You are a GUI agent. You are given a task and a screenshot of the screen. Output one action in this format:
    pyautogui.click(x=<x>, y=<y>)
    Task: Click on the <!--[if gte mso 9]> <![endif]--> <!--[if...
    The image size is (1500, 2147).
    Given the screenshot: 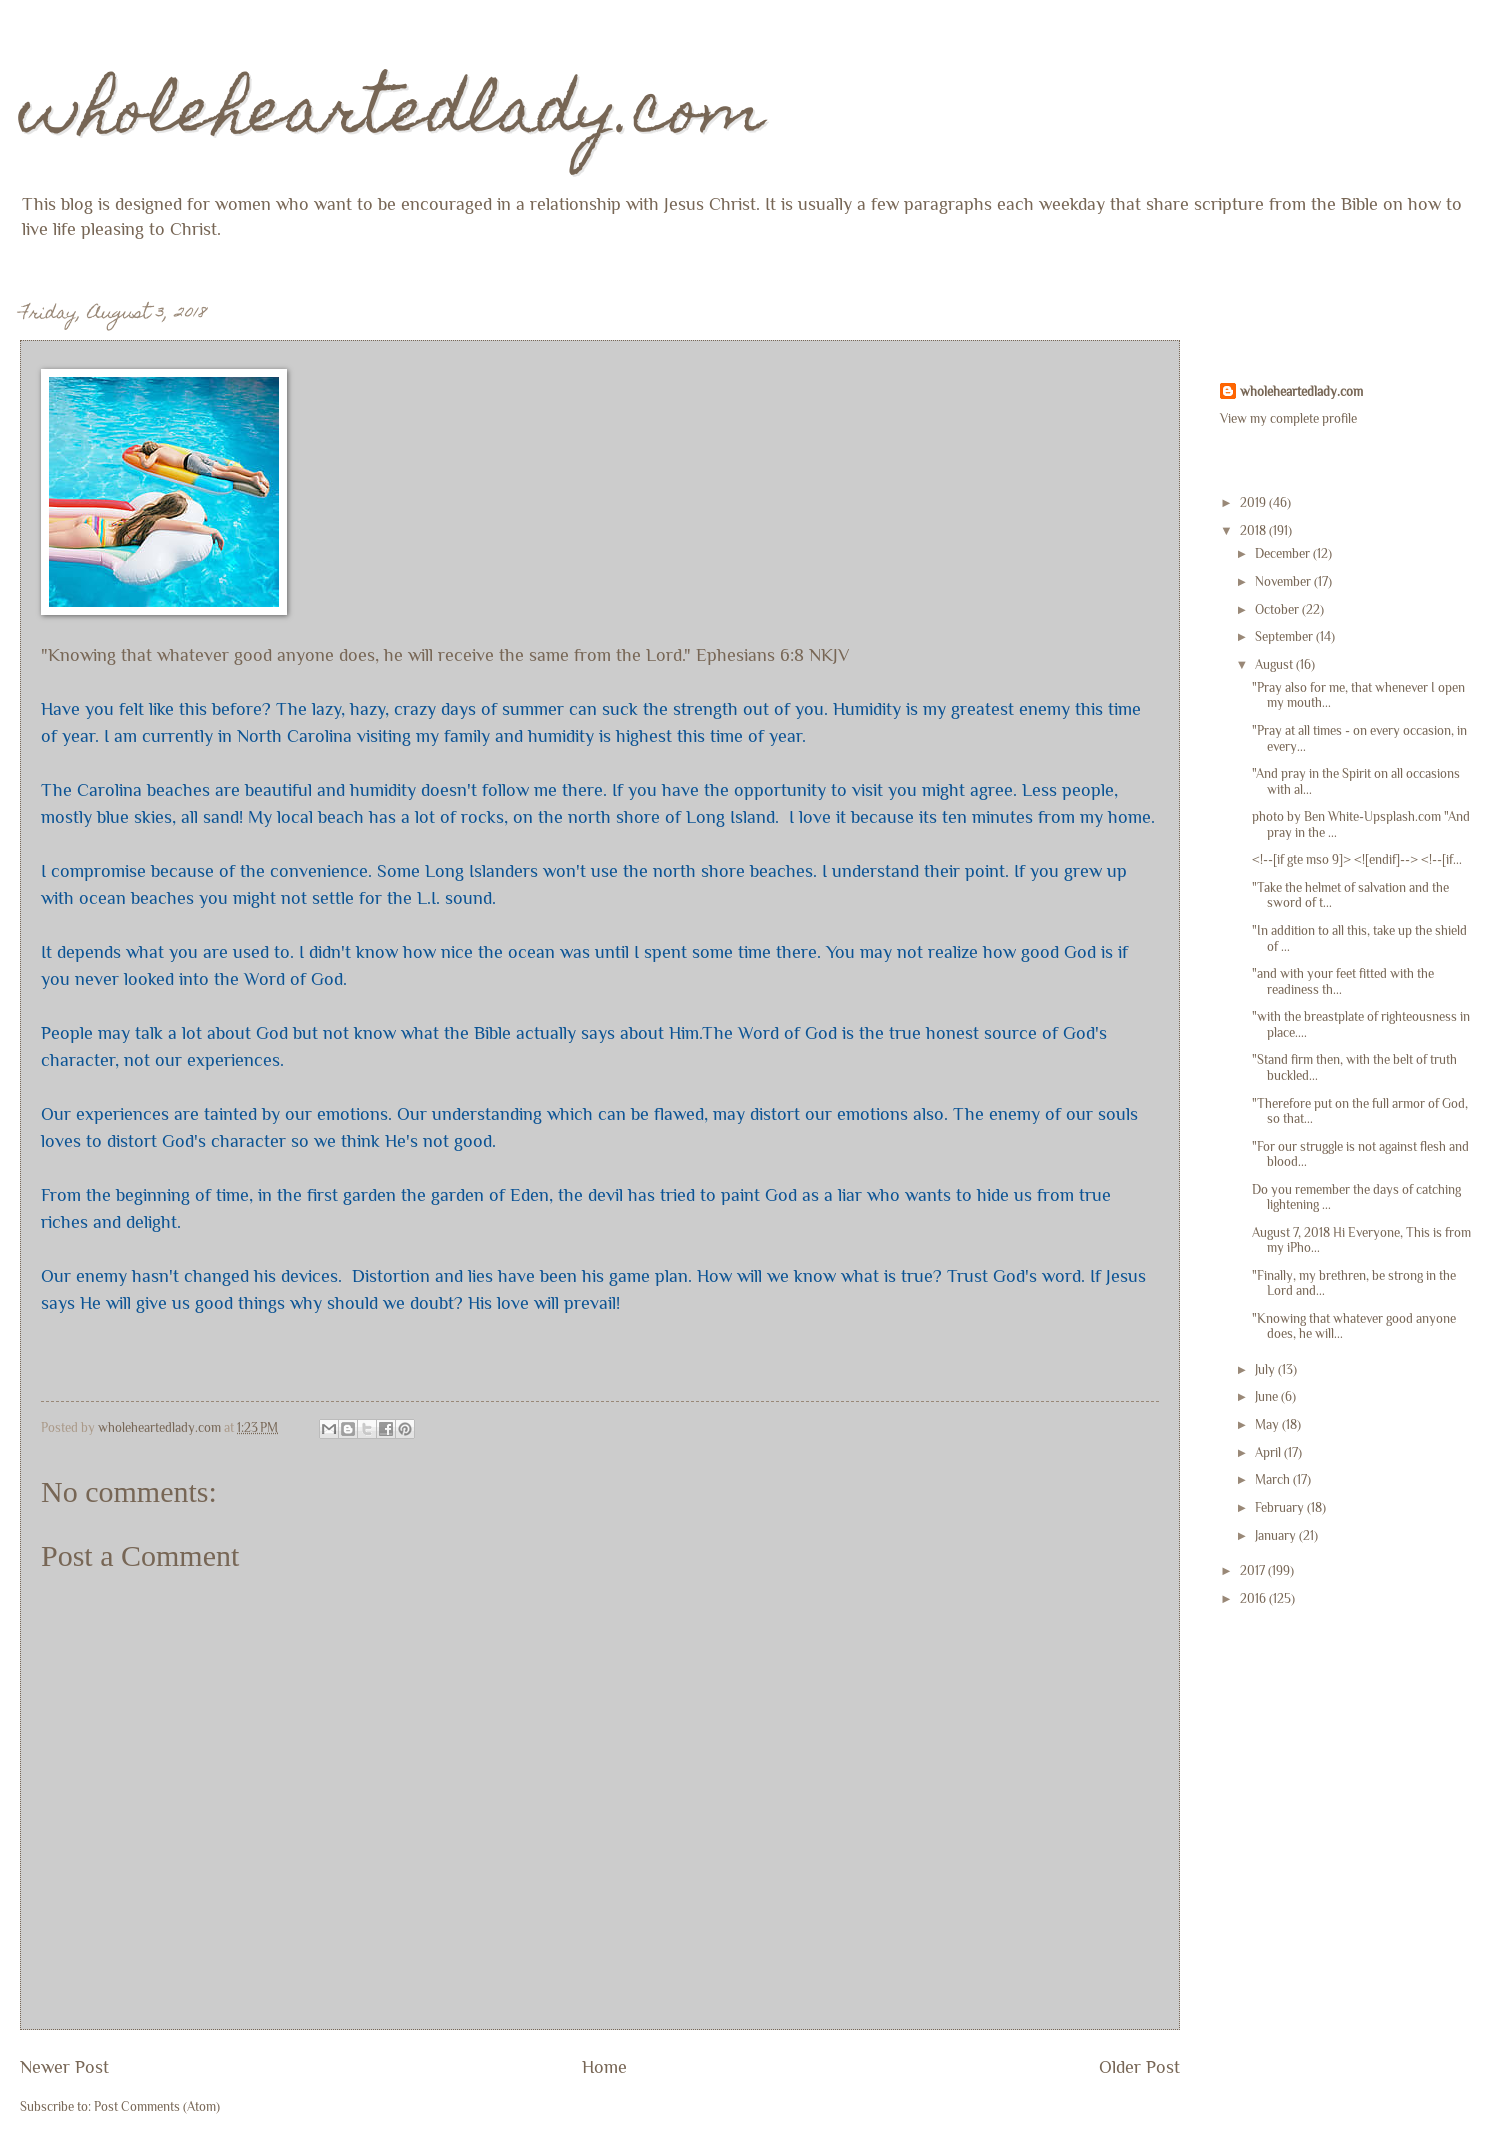 What is the action you would take?
    pyautogui.click(x=1357, y=859)
    